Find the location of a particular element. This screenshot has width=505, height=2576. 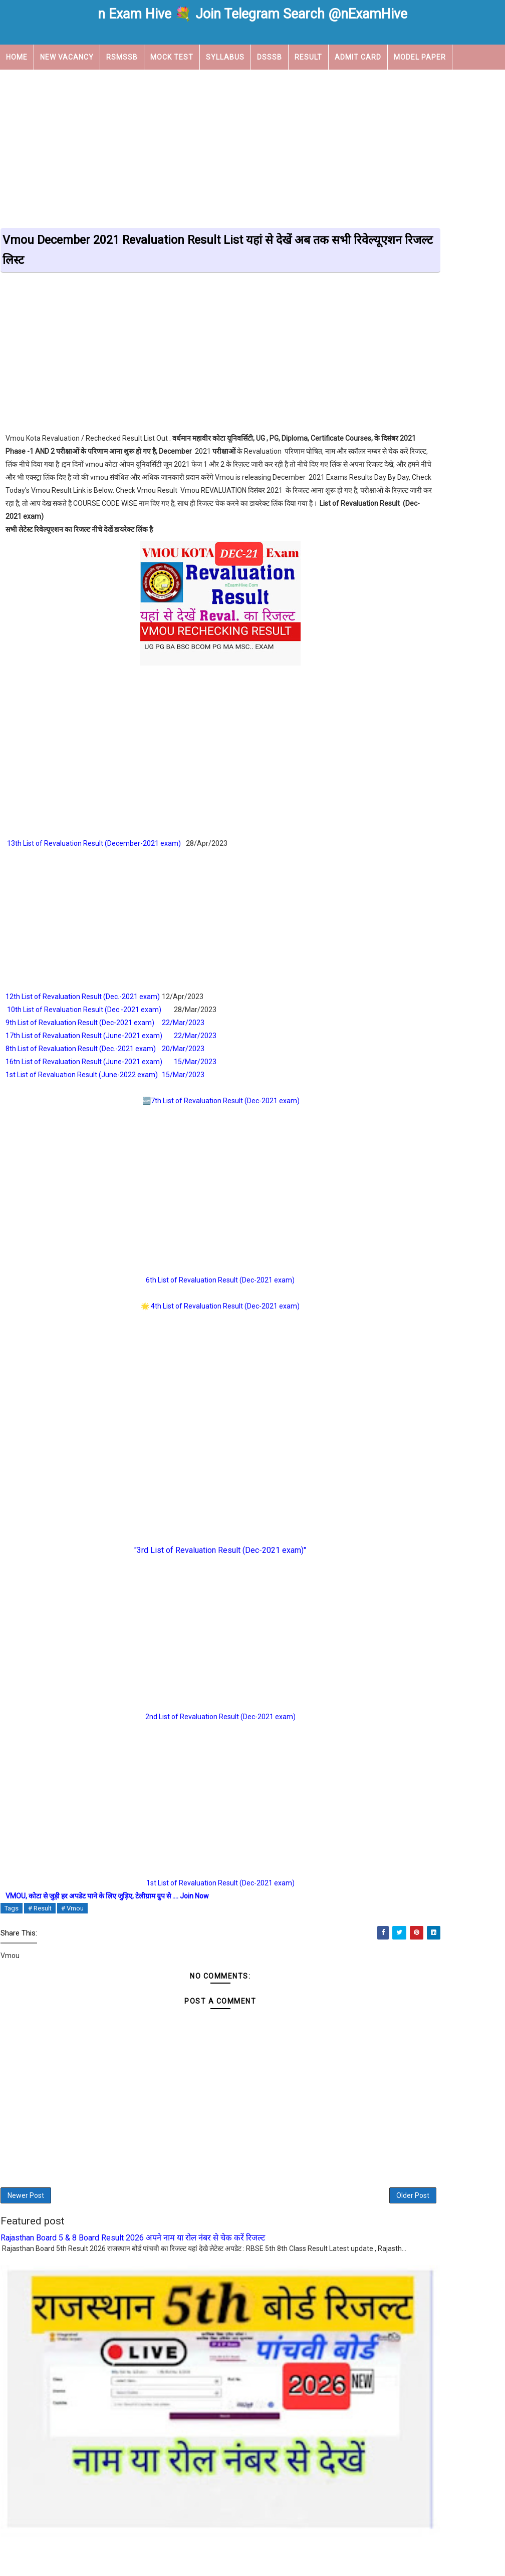

About Us | is located at coordinates (204, 2549).